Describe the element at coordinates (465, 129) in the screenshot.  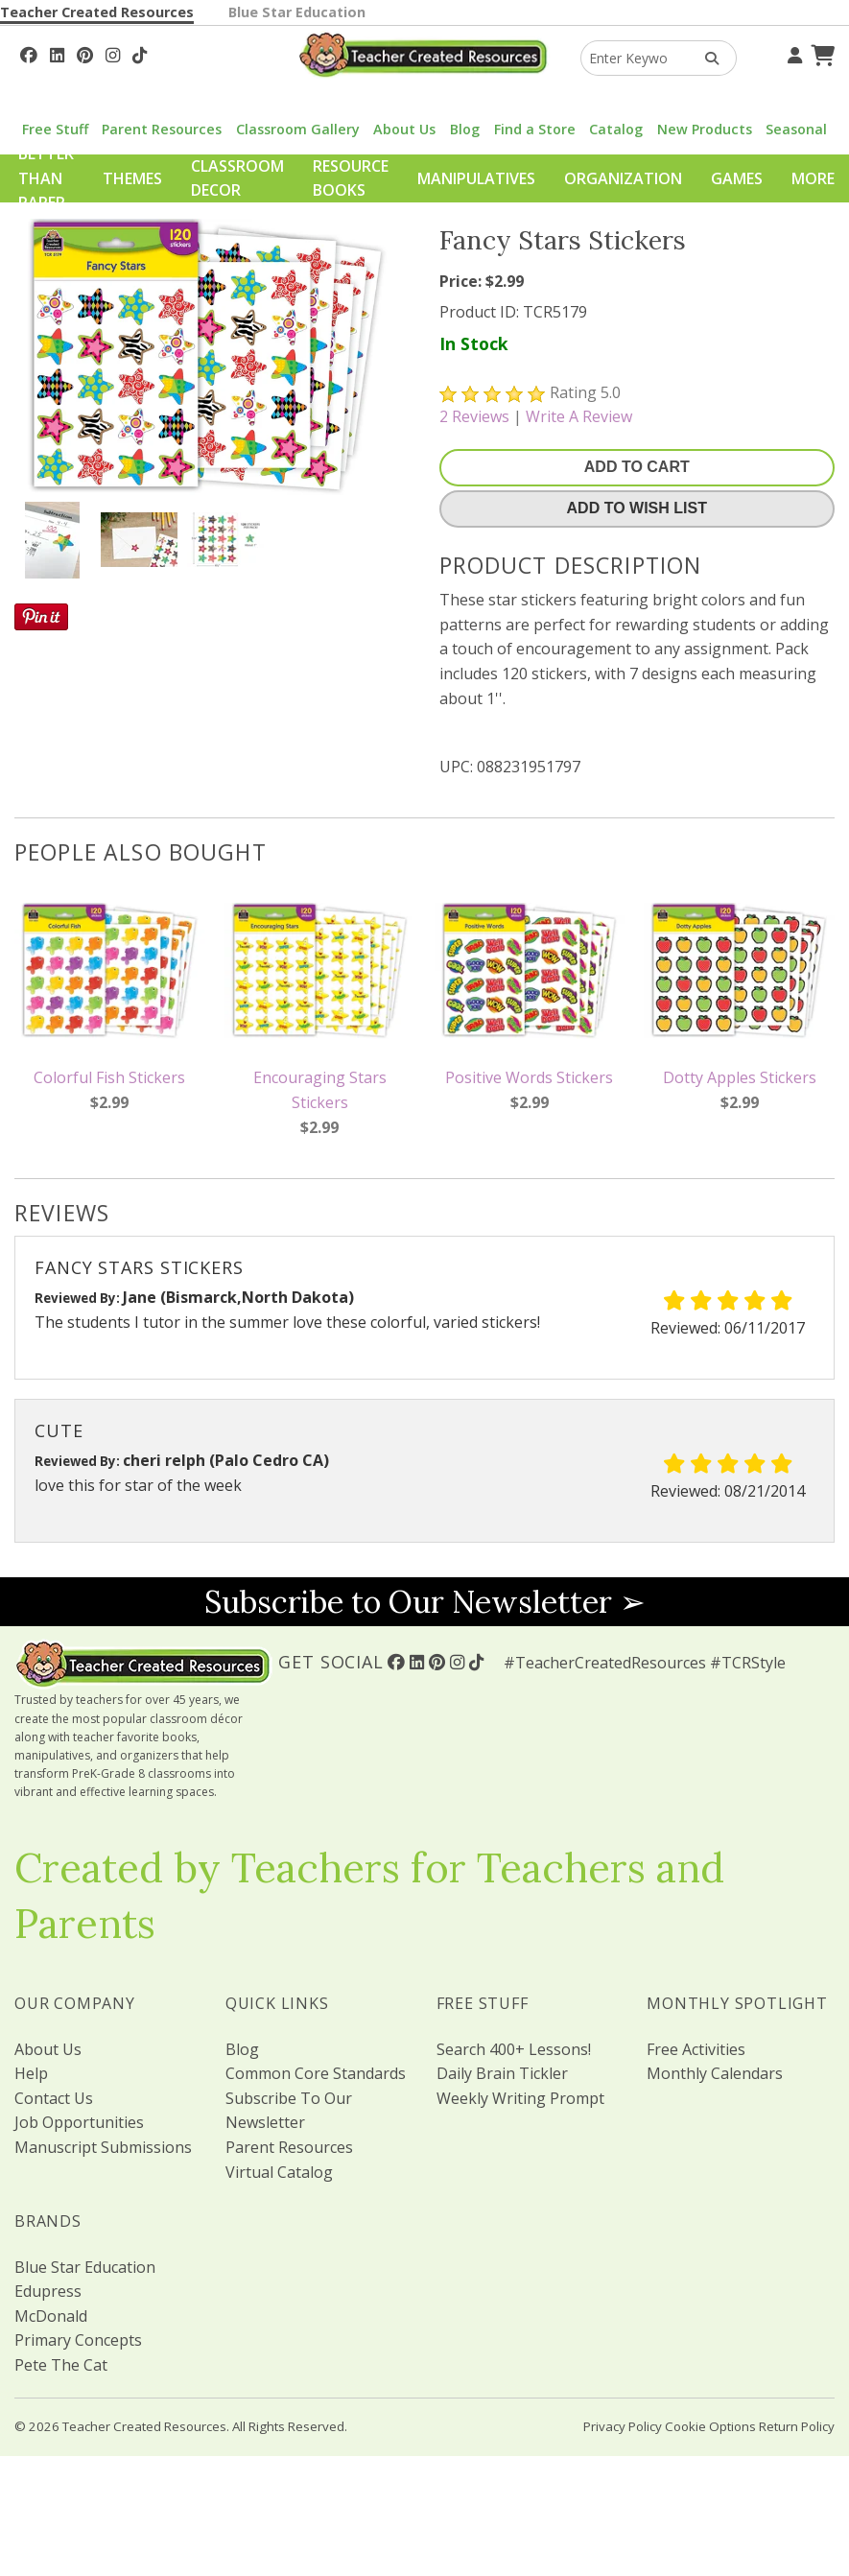
I see `Blog` at that location.